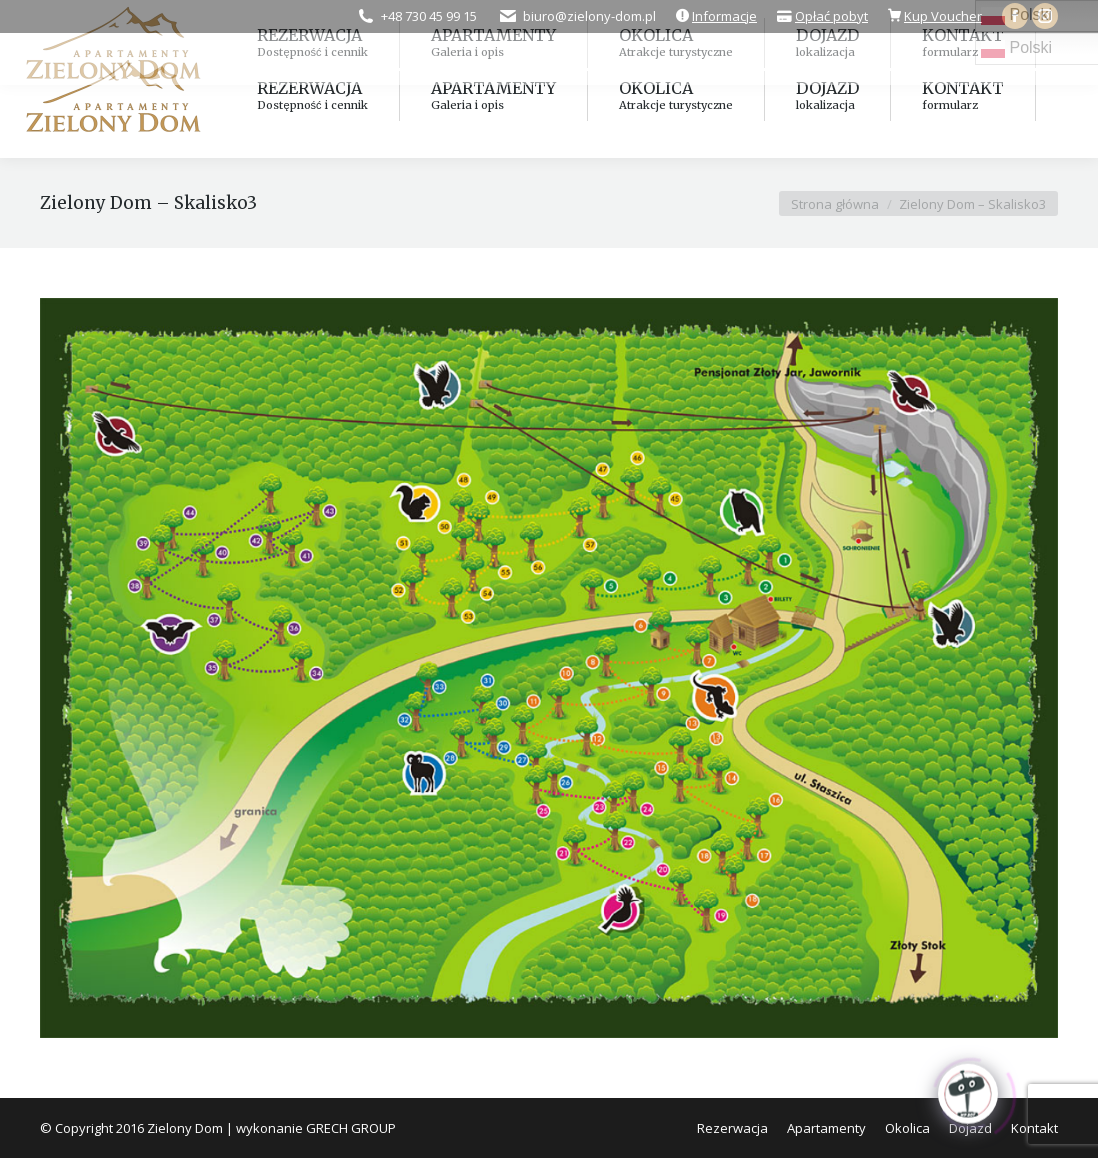 This screenshot has width=1098, height=1158. What do you see at coordinates (724, 16) in the screenshot?
I see `Informacje` at bounding box center [724, 16].